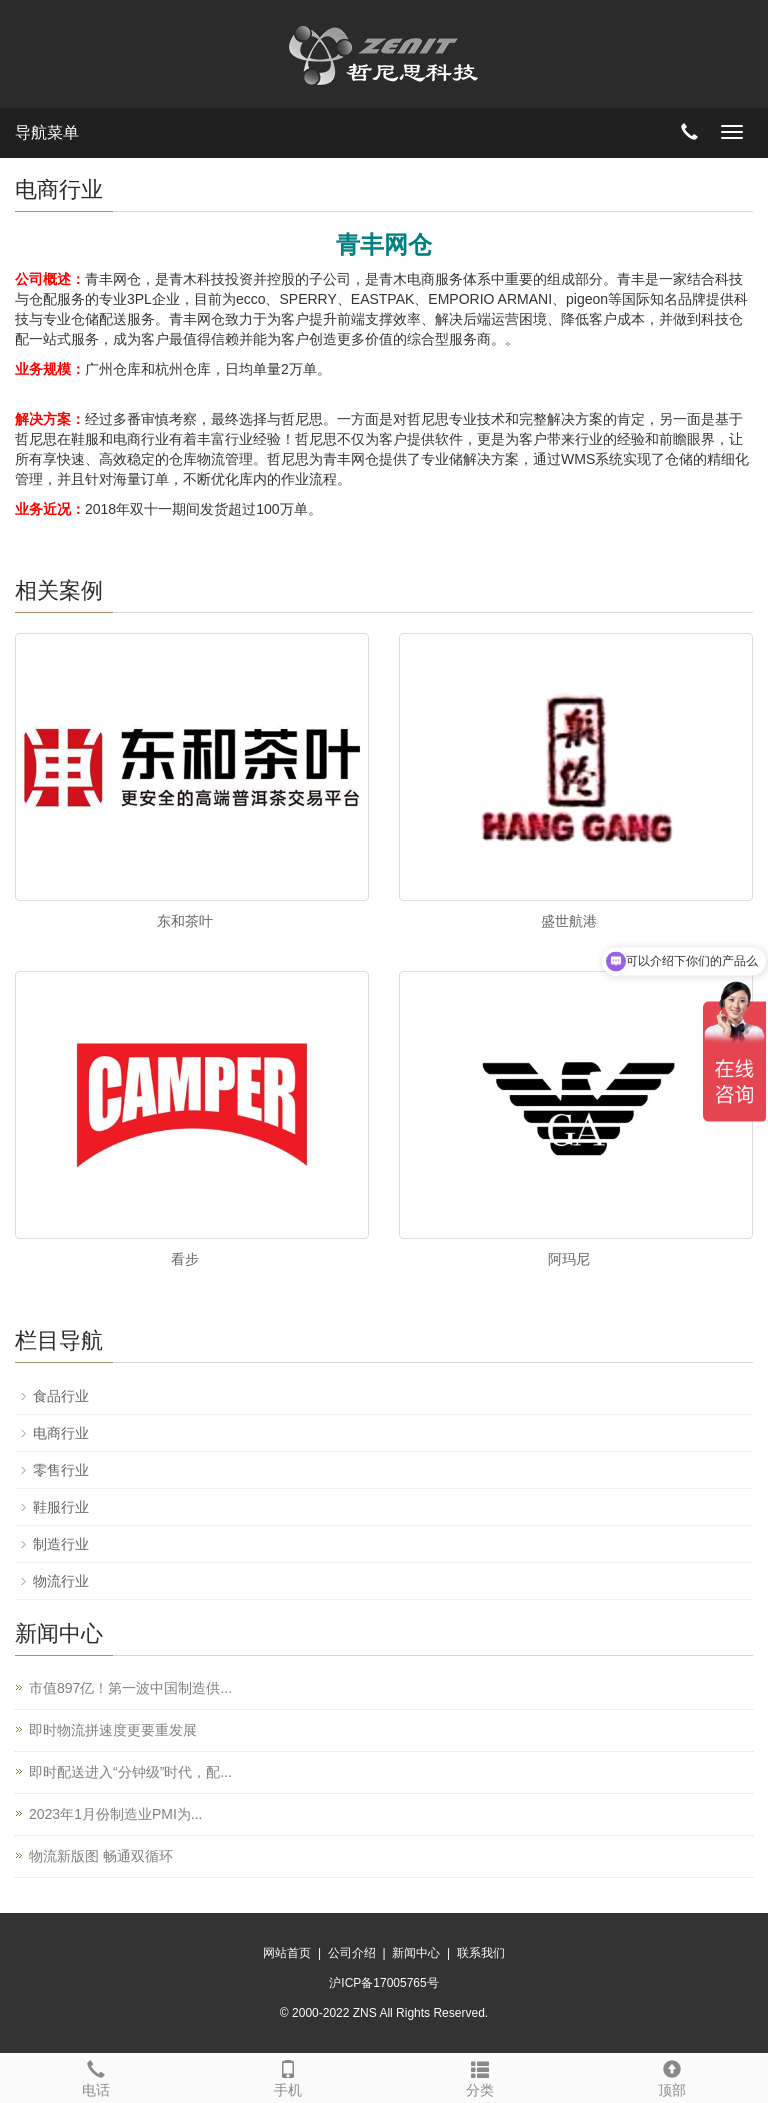 The height and width of the screenshot is (2103, 768). What do you see at coordinates (383, 1983) in the screenshot?
I see `沪ICP备17005765号` at bounding box center [383, 1983].